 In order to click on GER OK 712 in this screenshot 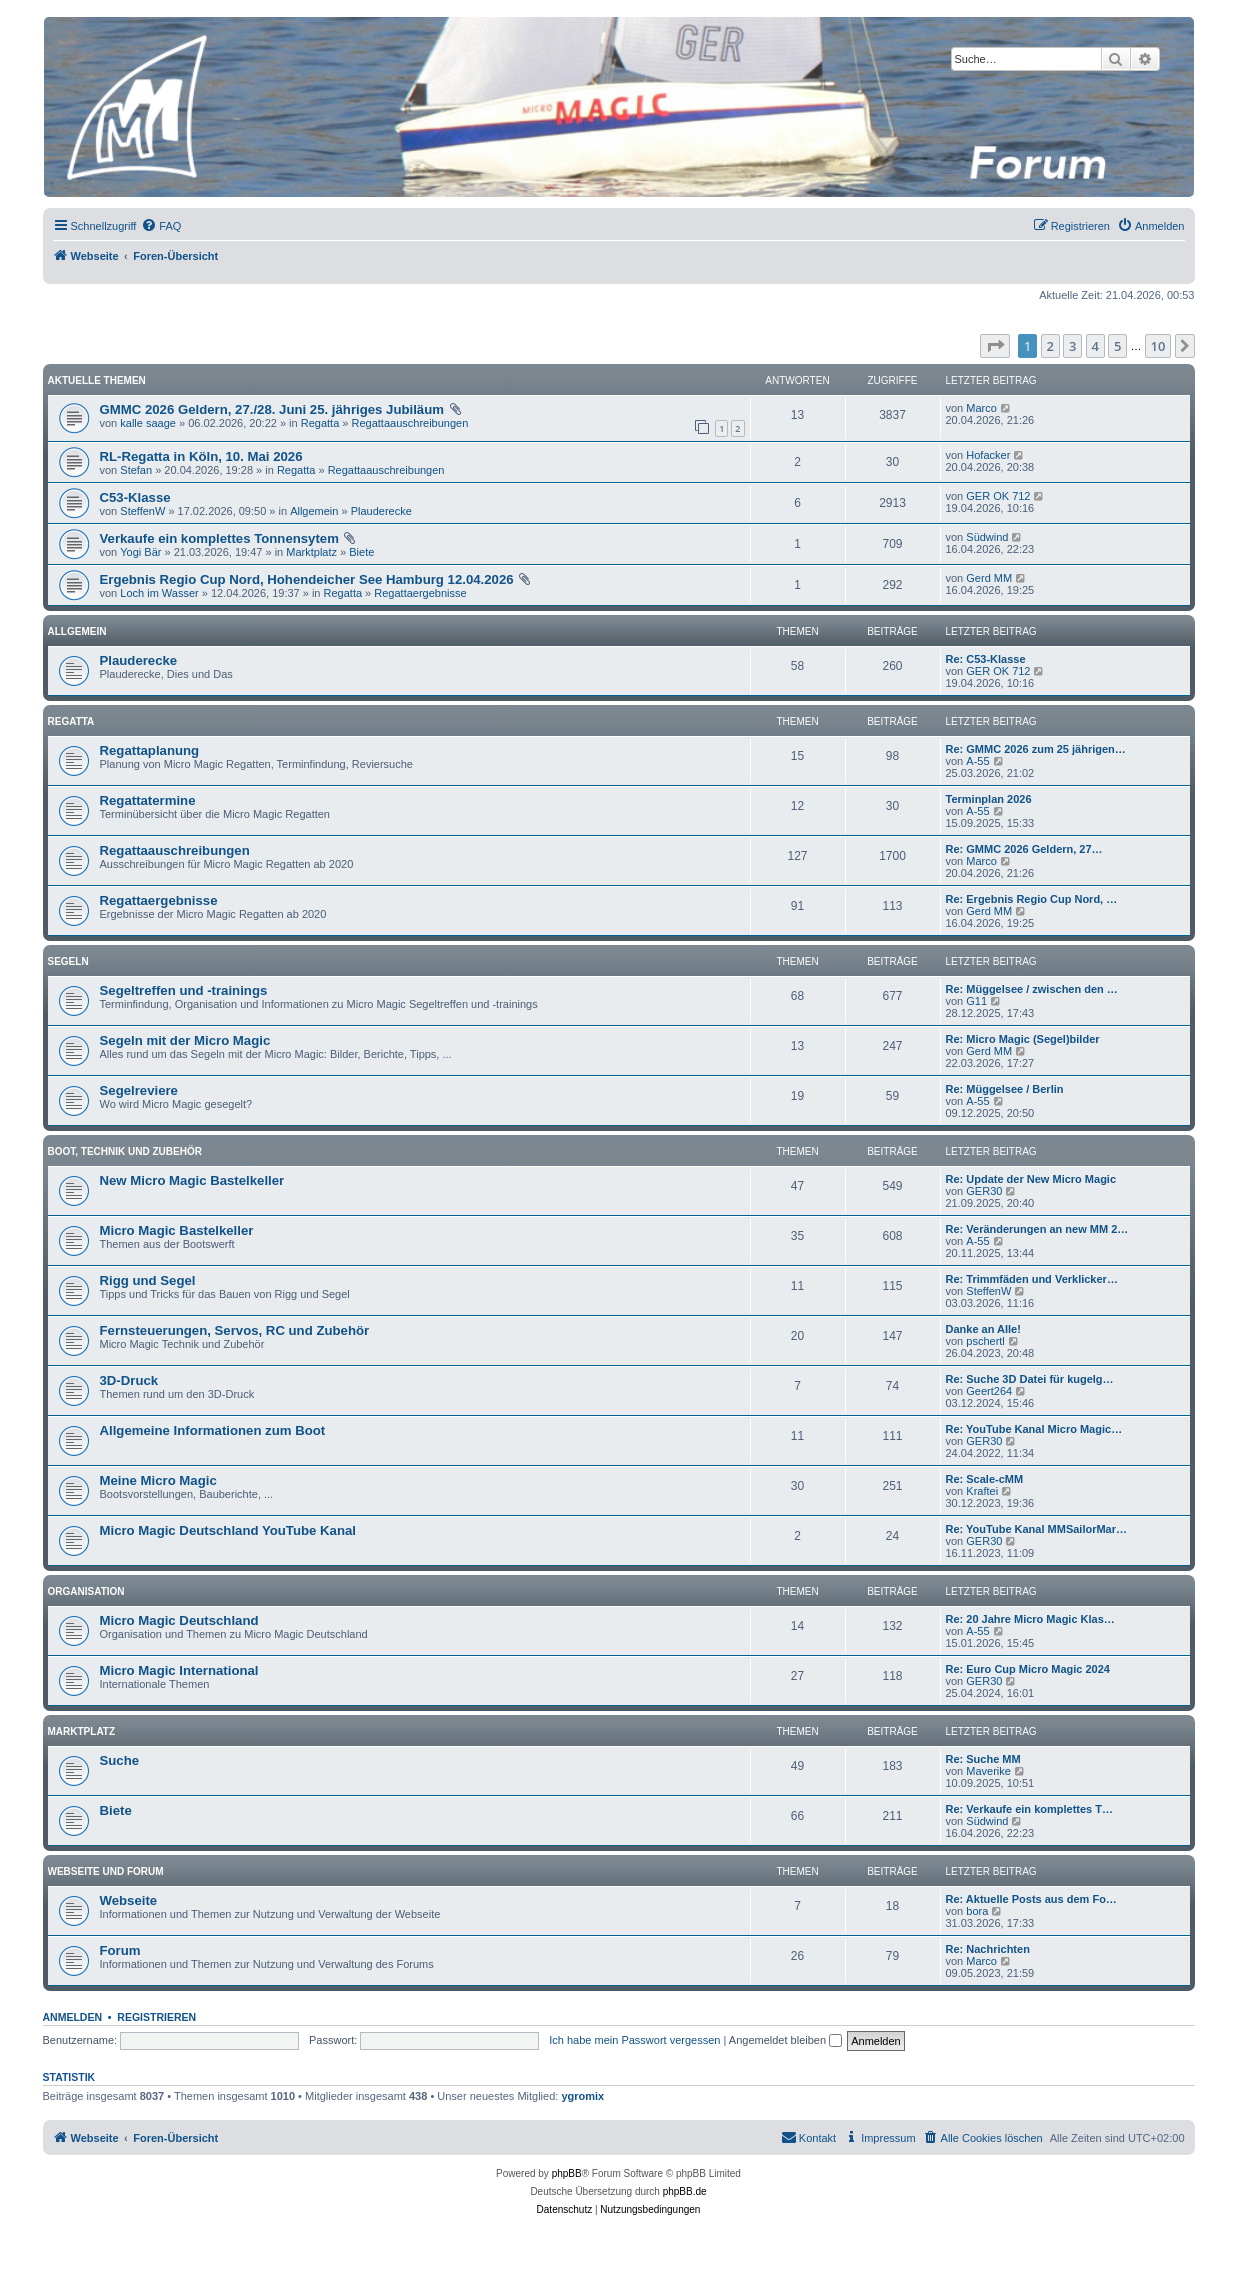, I will do `click(998, 496)`.